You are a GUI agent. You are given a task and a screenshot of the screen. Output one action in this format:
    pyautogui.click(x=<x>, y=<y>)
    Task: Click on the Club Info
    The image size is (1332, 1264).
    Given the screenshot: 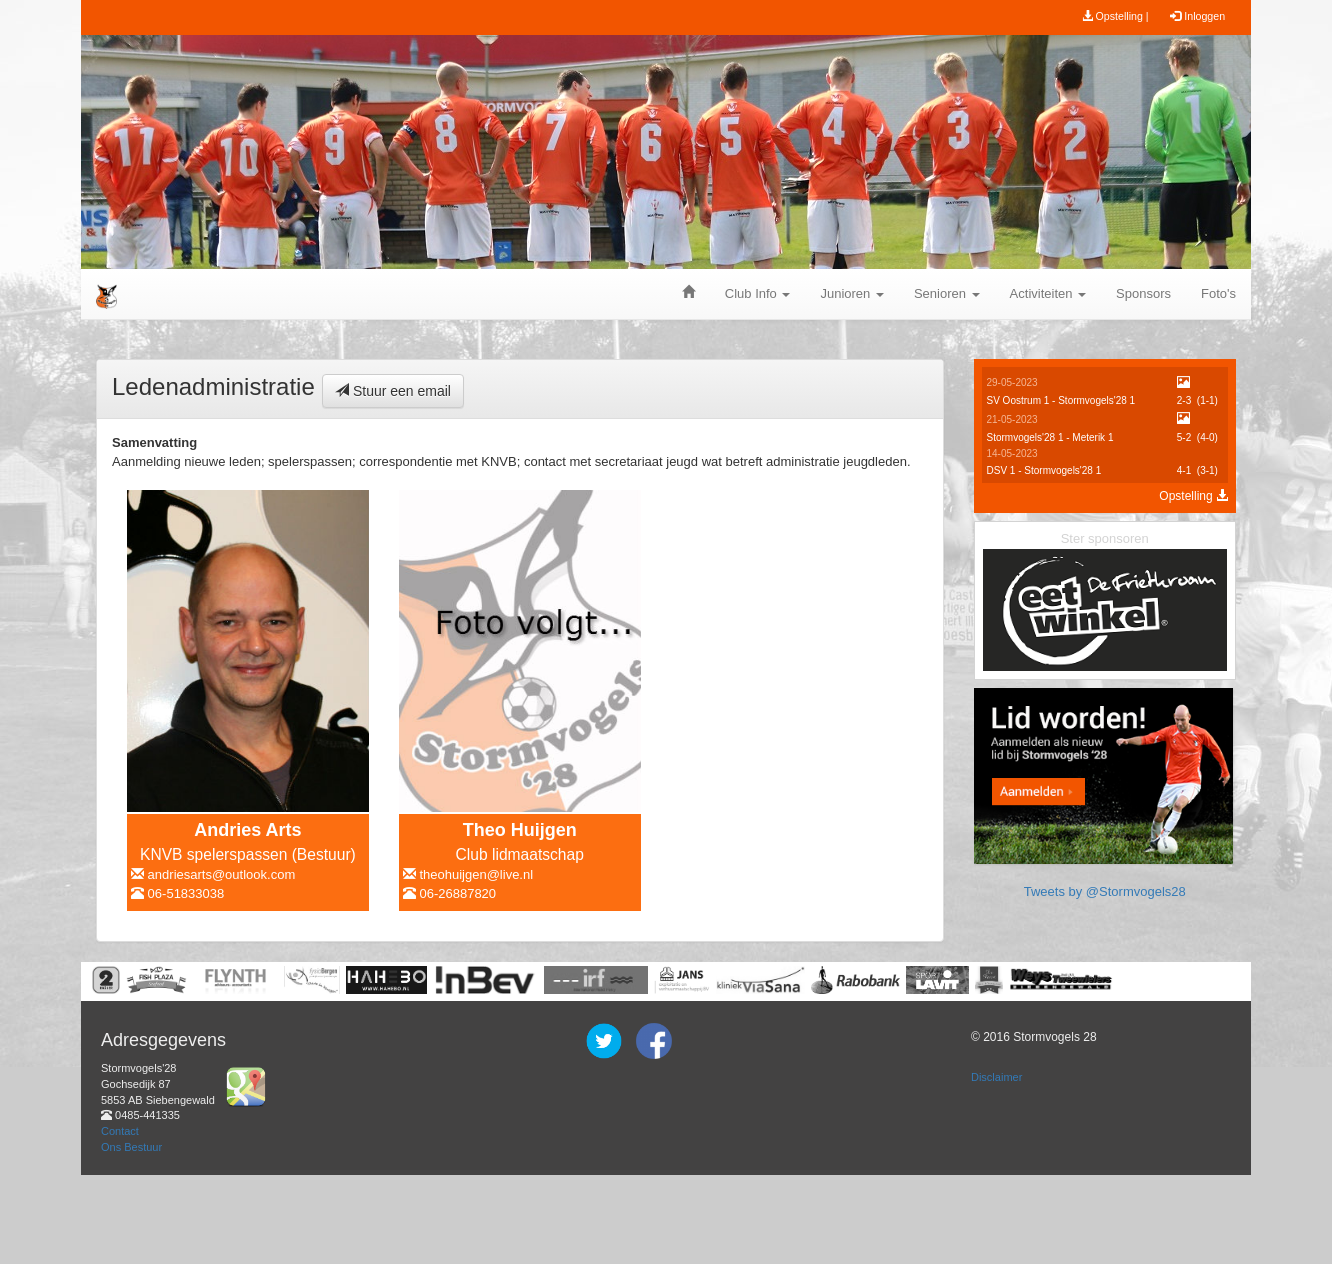 What is the action you would take?
    pyautogui.click(x=758, y=293)
    